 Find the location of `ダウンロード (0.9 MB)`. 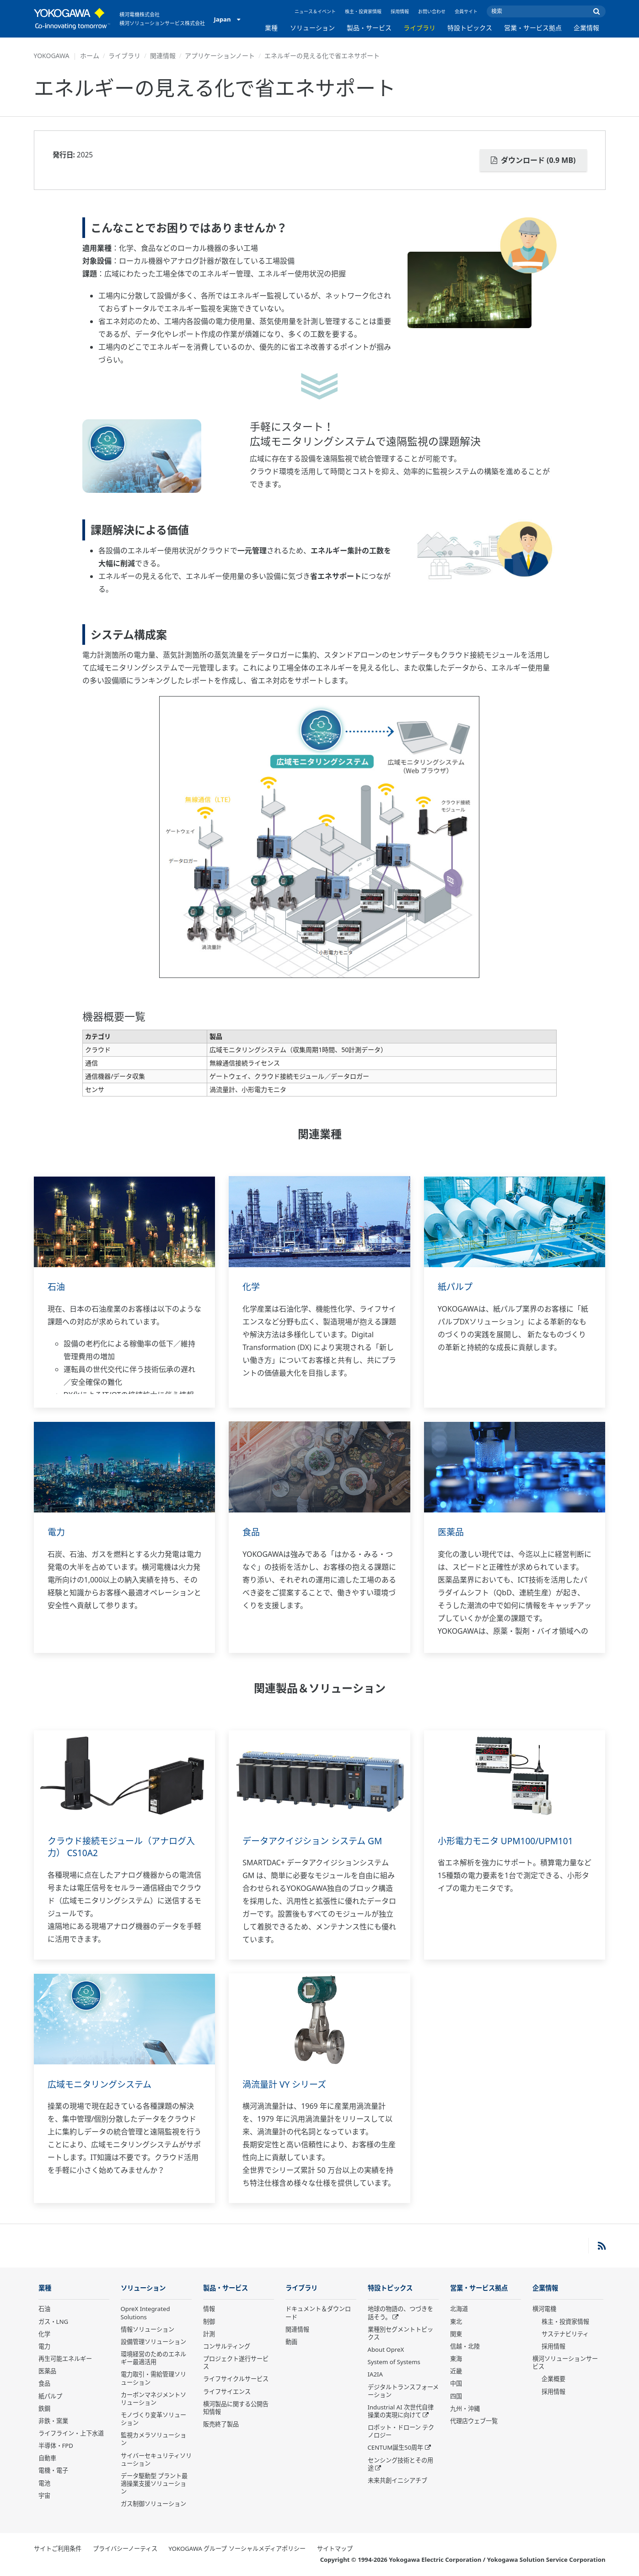

ダウンロード (0.9 MB) is located at coordinates (533, 160).